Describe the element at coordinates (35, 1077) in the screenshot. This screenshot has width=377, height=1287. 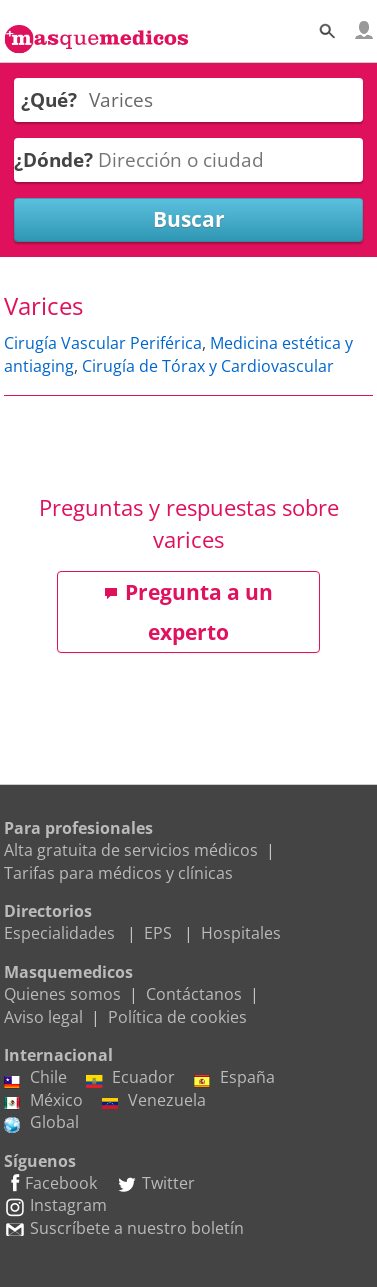
I see `Chile` at that location.